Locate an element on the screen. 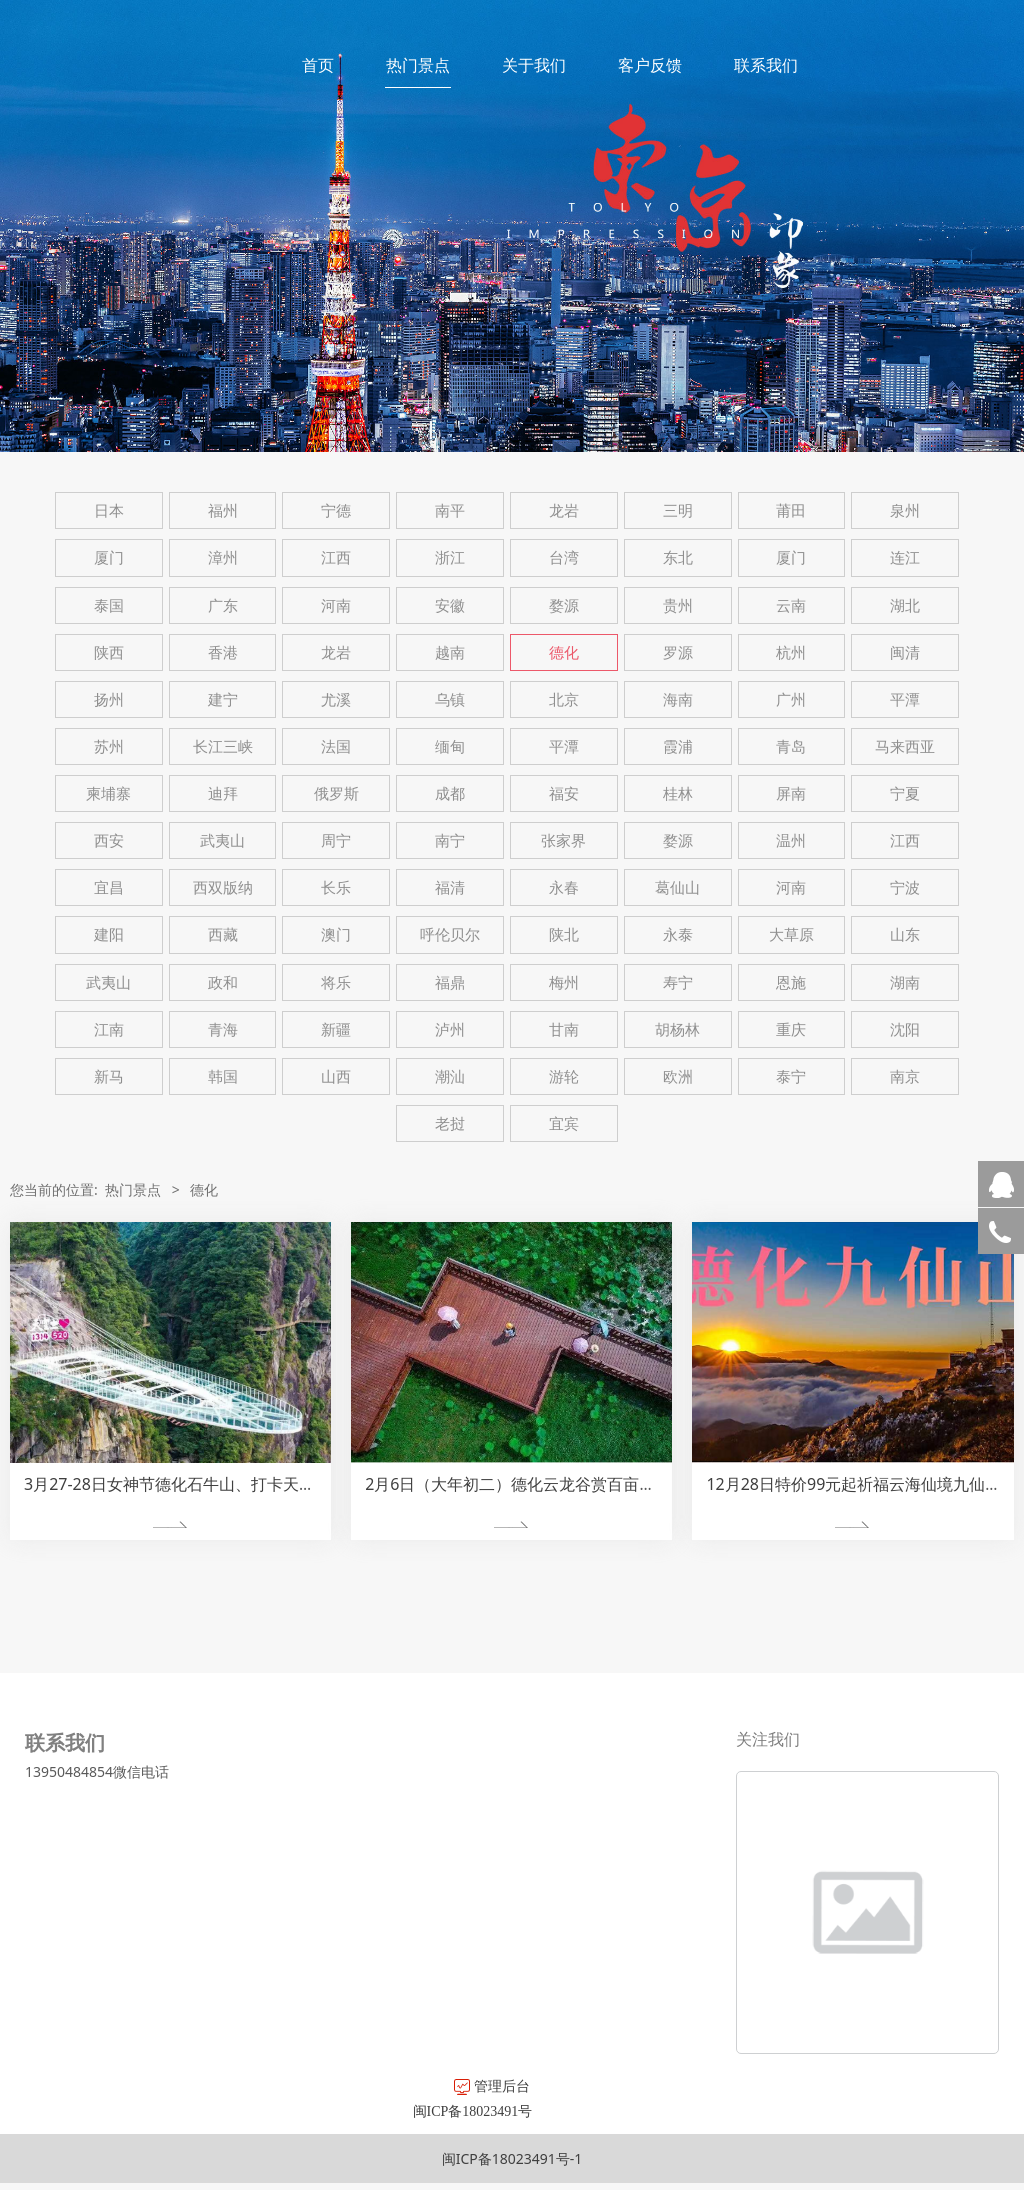  武夷山 is located at coordinates (222, 840).